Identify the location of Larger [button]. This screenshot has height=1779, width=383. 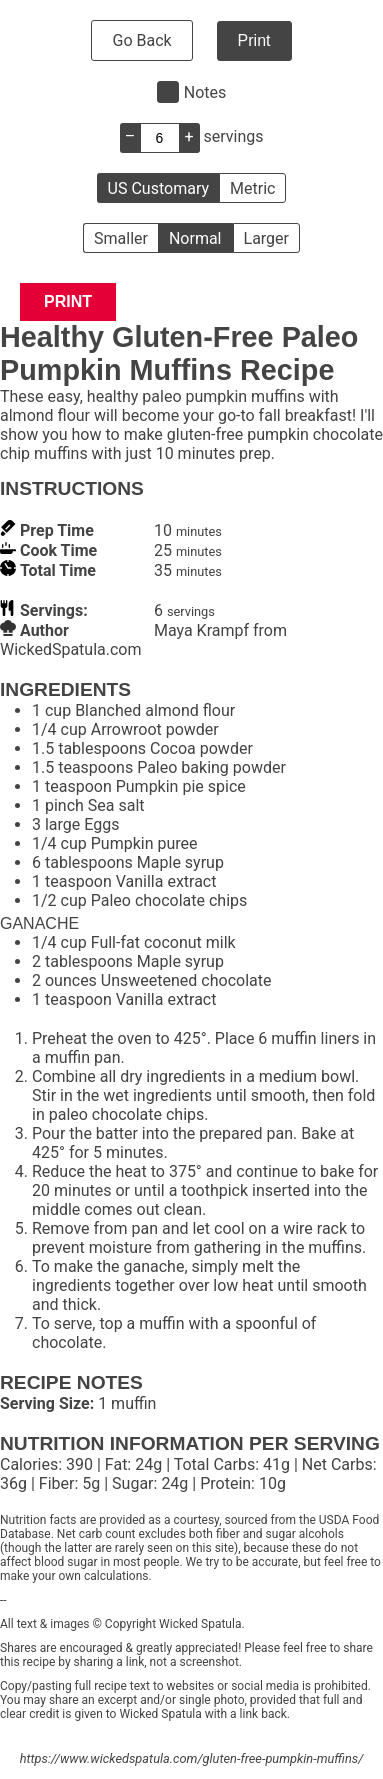
(266, 238).